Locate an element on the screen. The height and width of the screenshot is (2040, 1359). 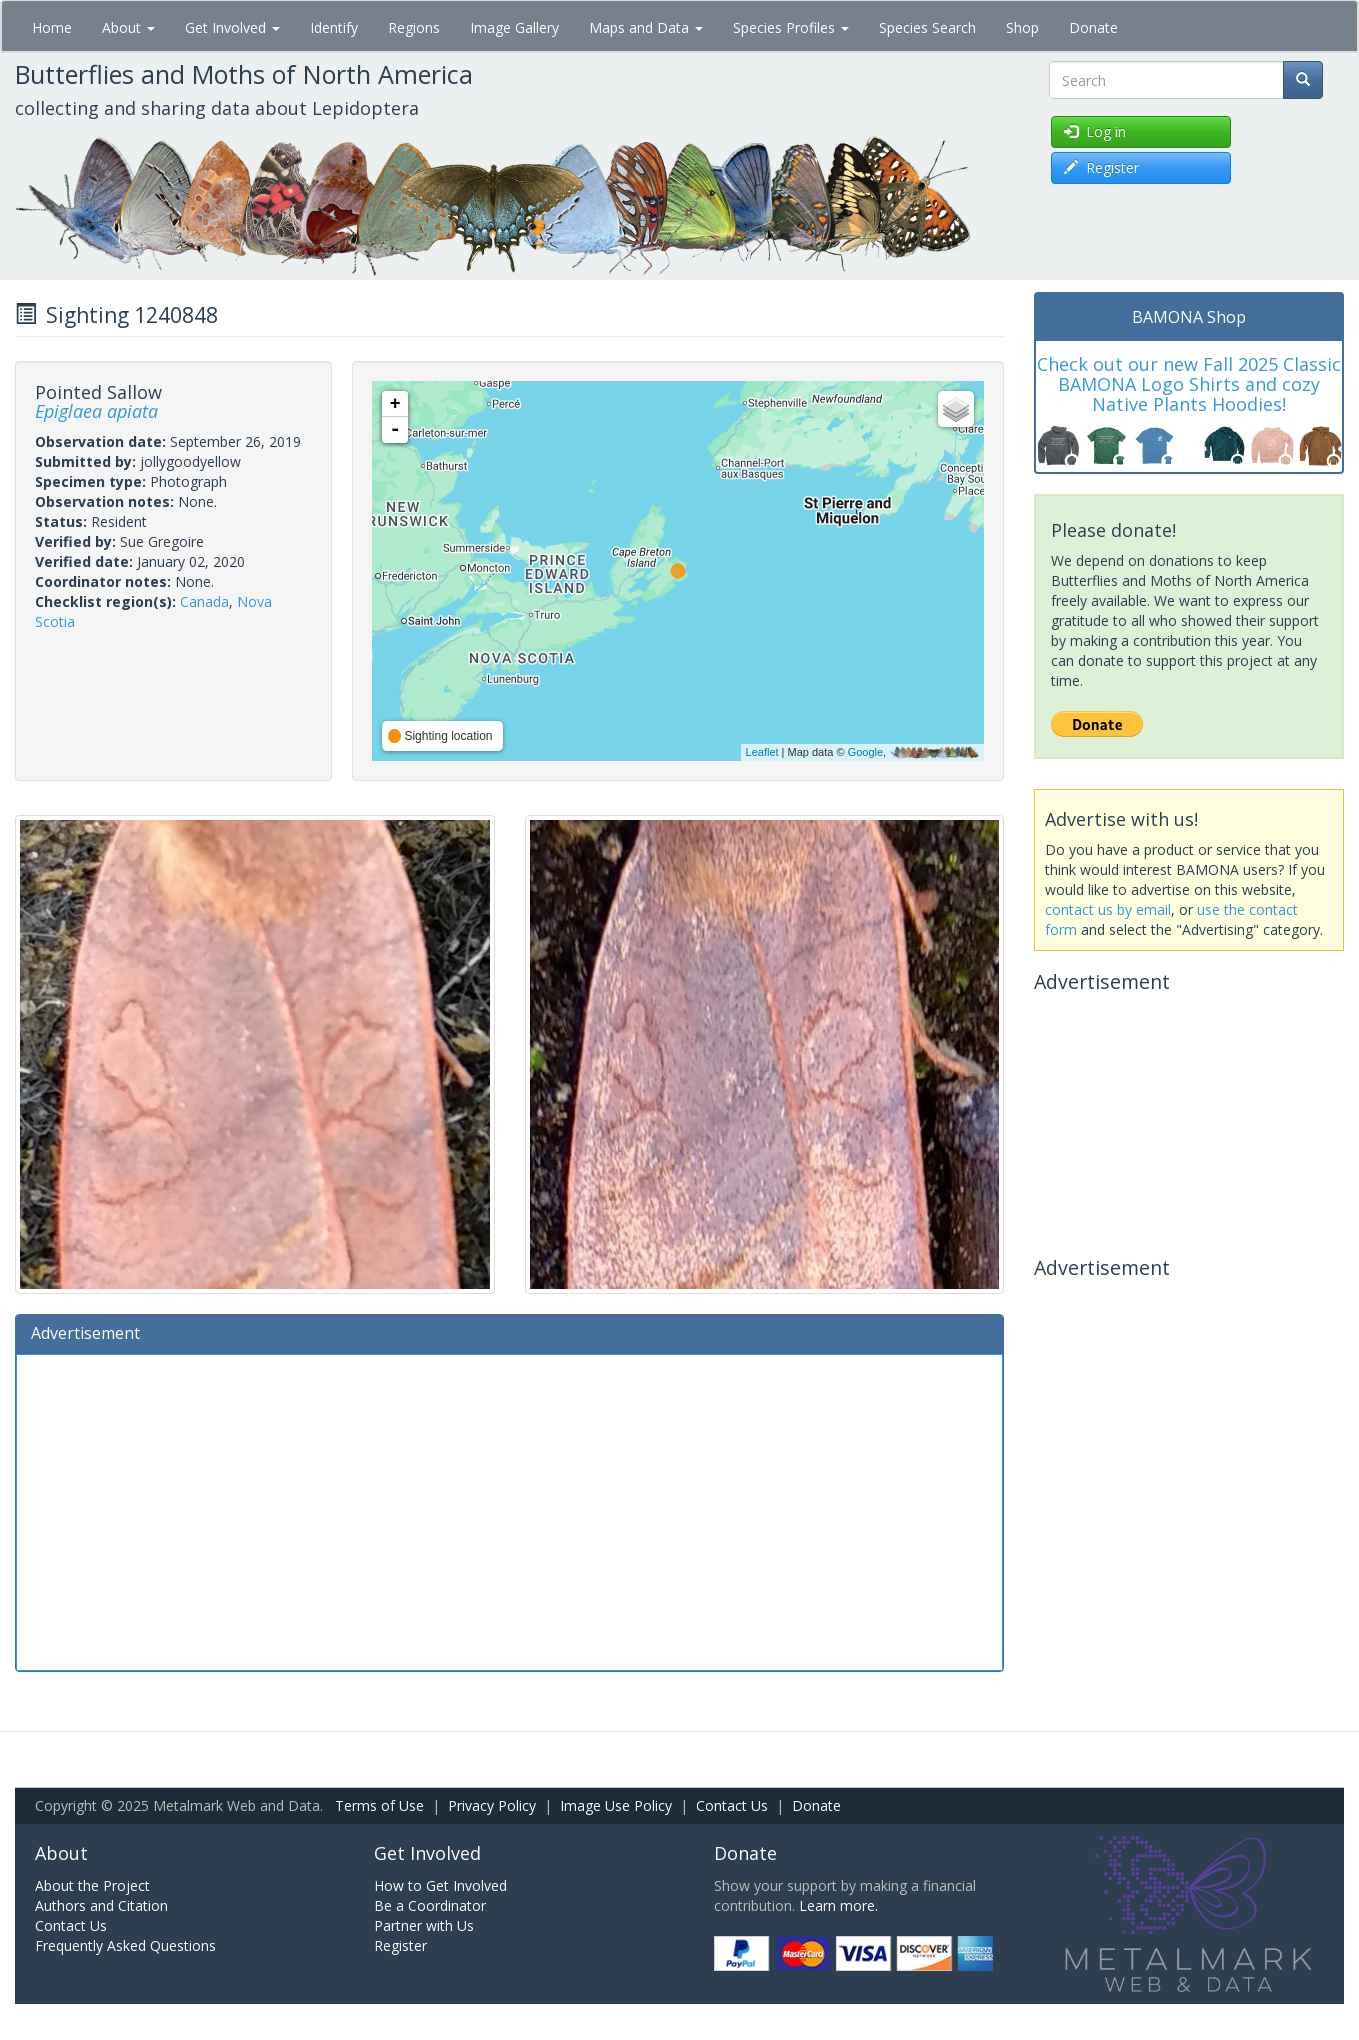
Leaflet is located at coordinates (762, 752).